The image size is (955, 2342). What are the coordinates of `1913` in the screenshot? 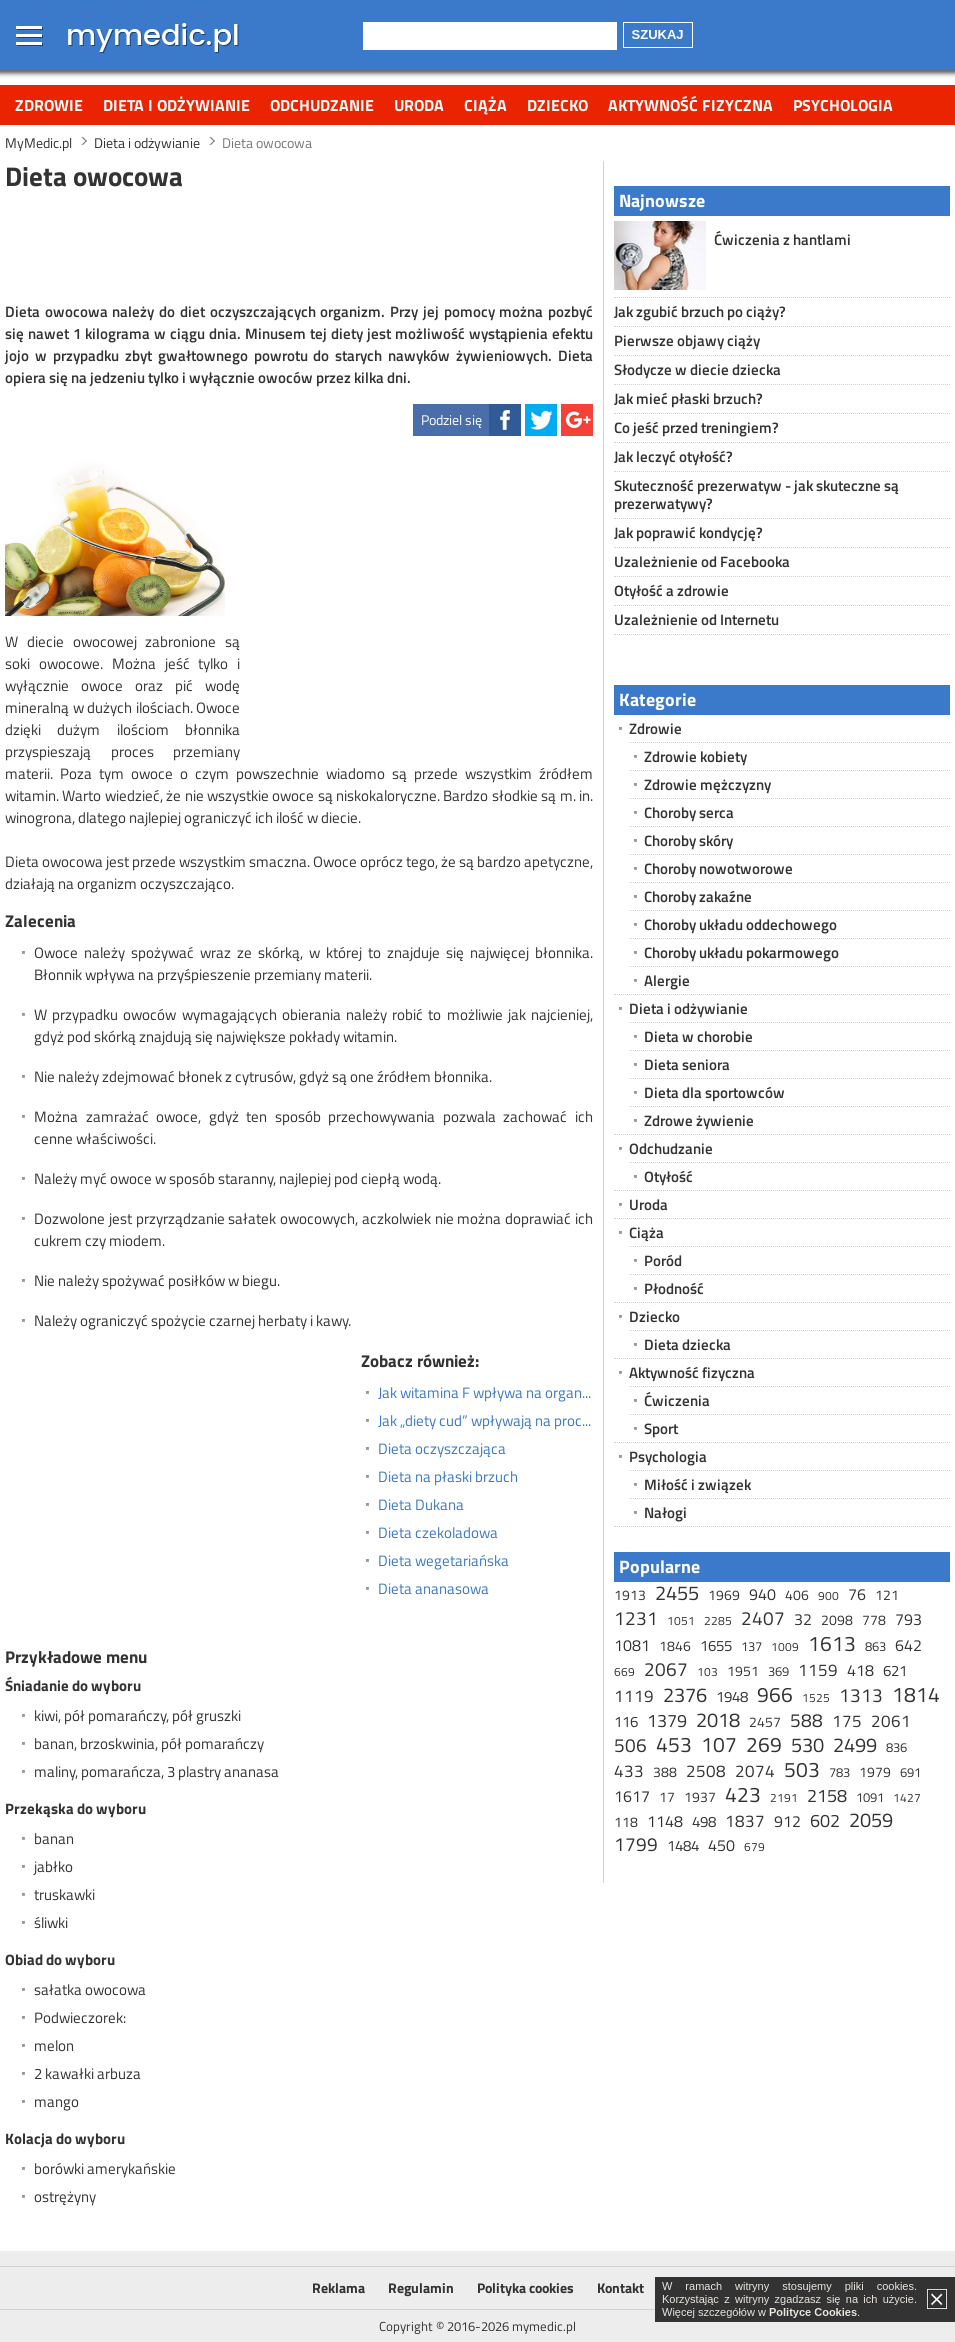 It's located at (630, 1594).